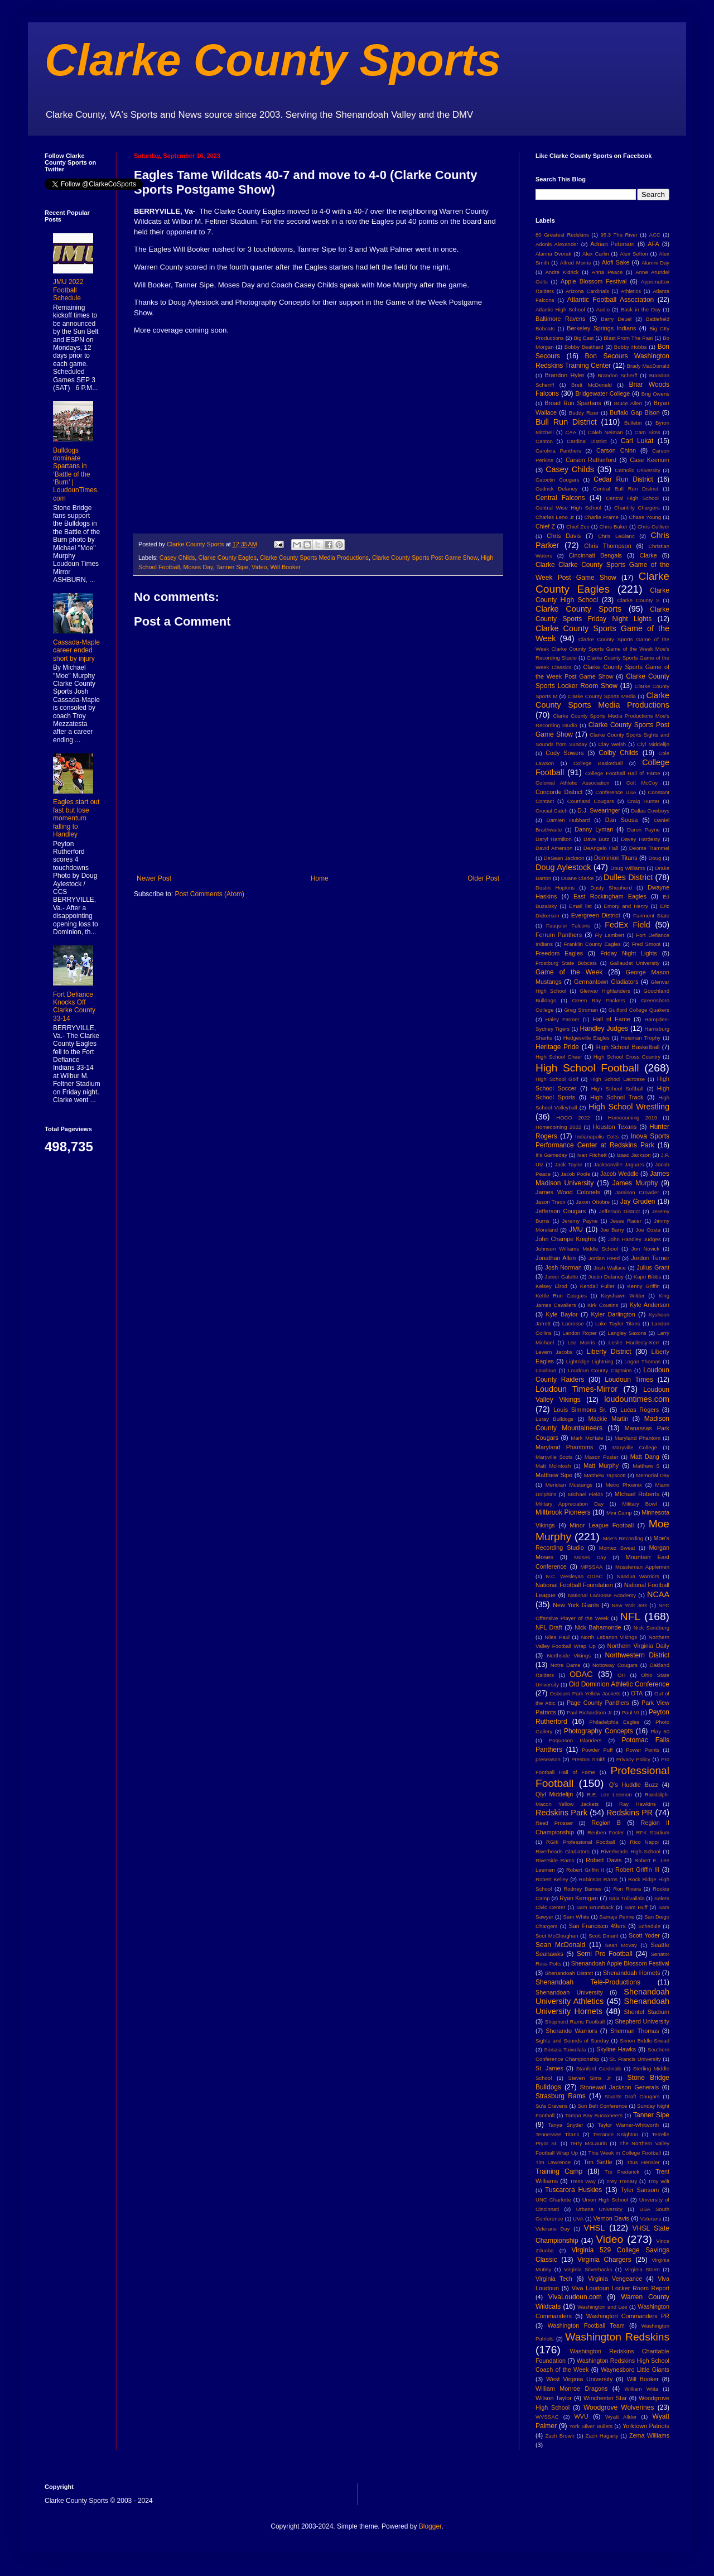 The width and height of the screenshot is (714, 2576). Describe the element at coordinates (594, 2115) in the screenshot. I see `Tampa Bay Buccaneers` at that location.